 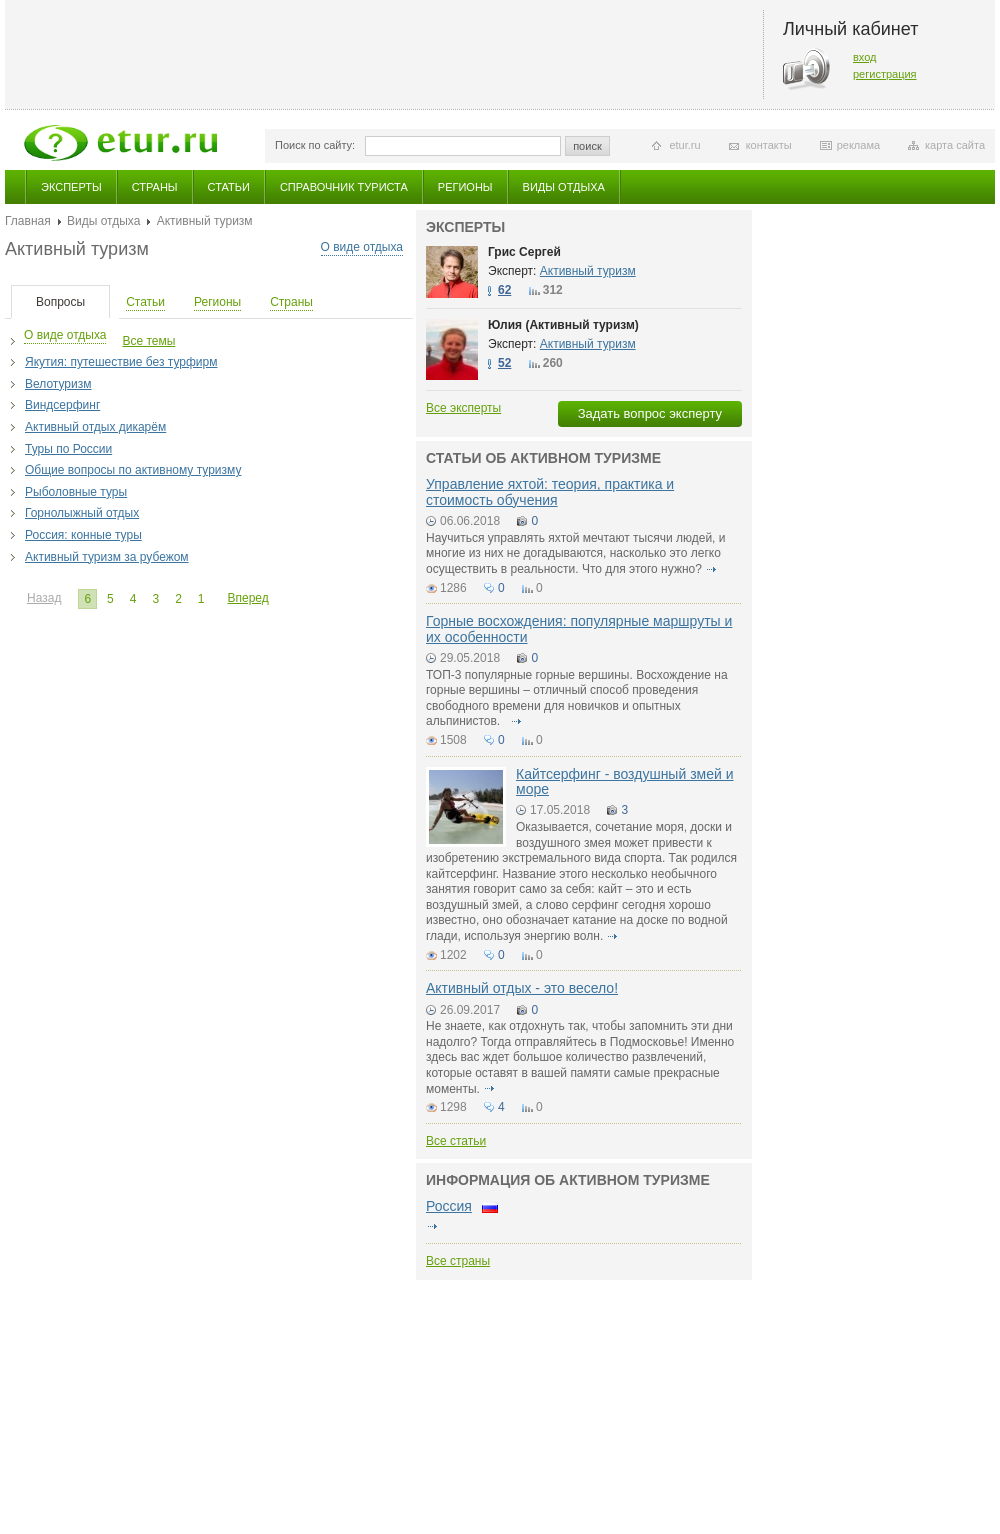 I want to click on Главная, so click(x=28, y=221).